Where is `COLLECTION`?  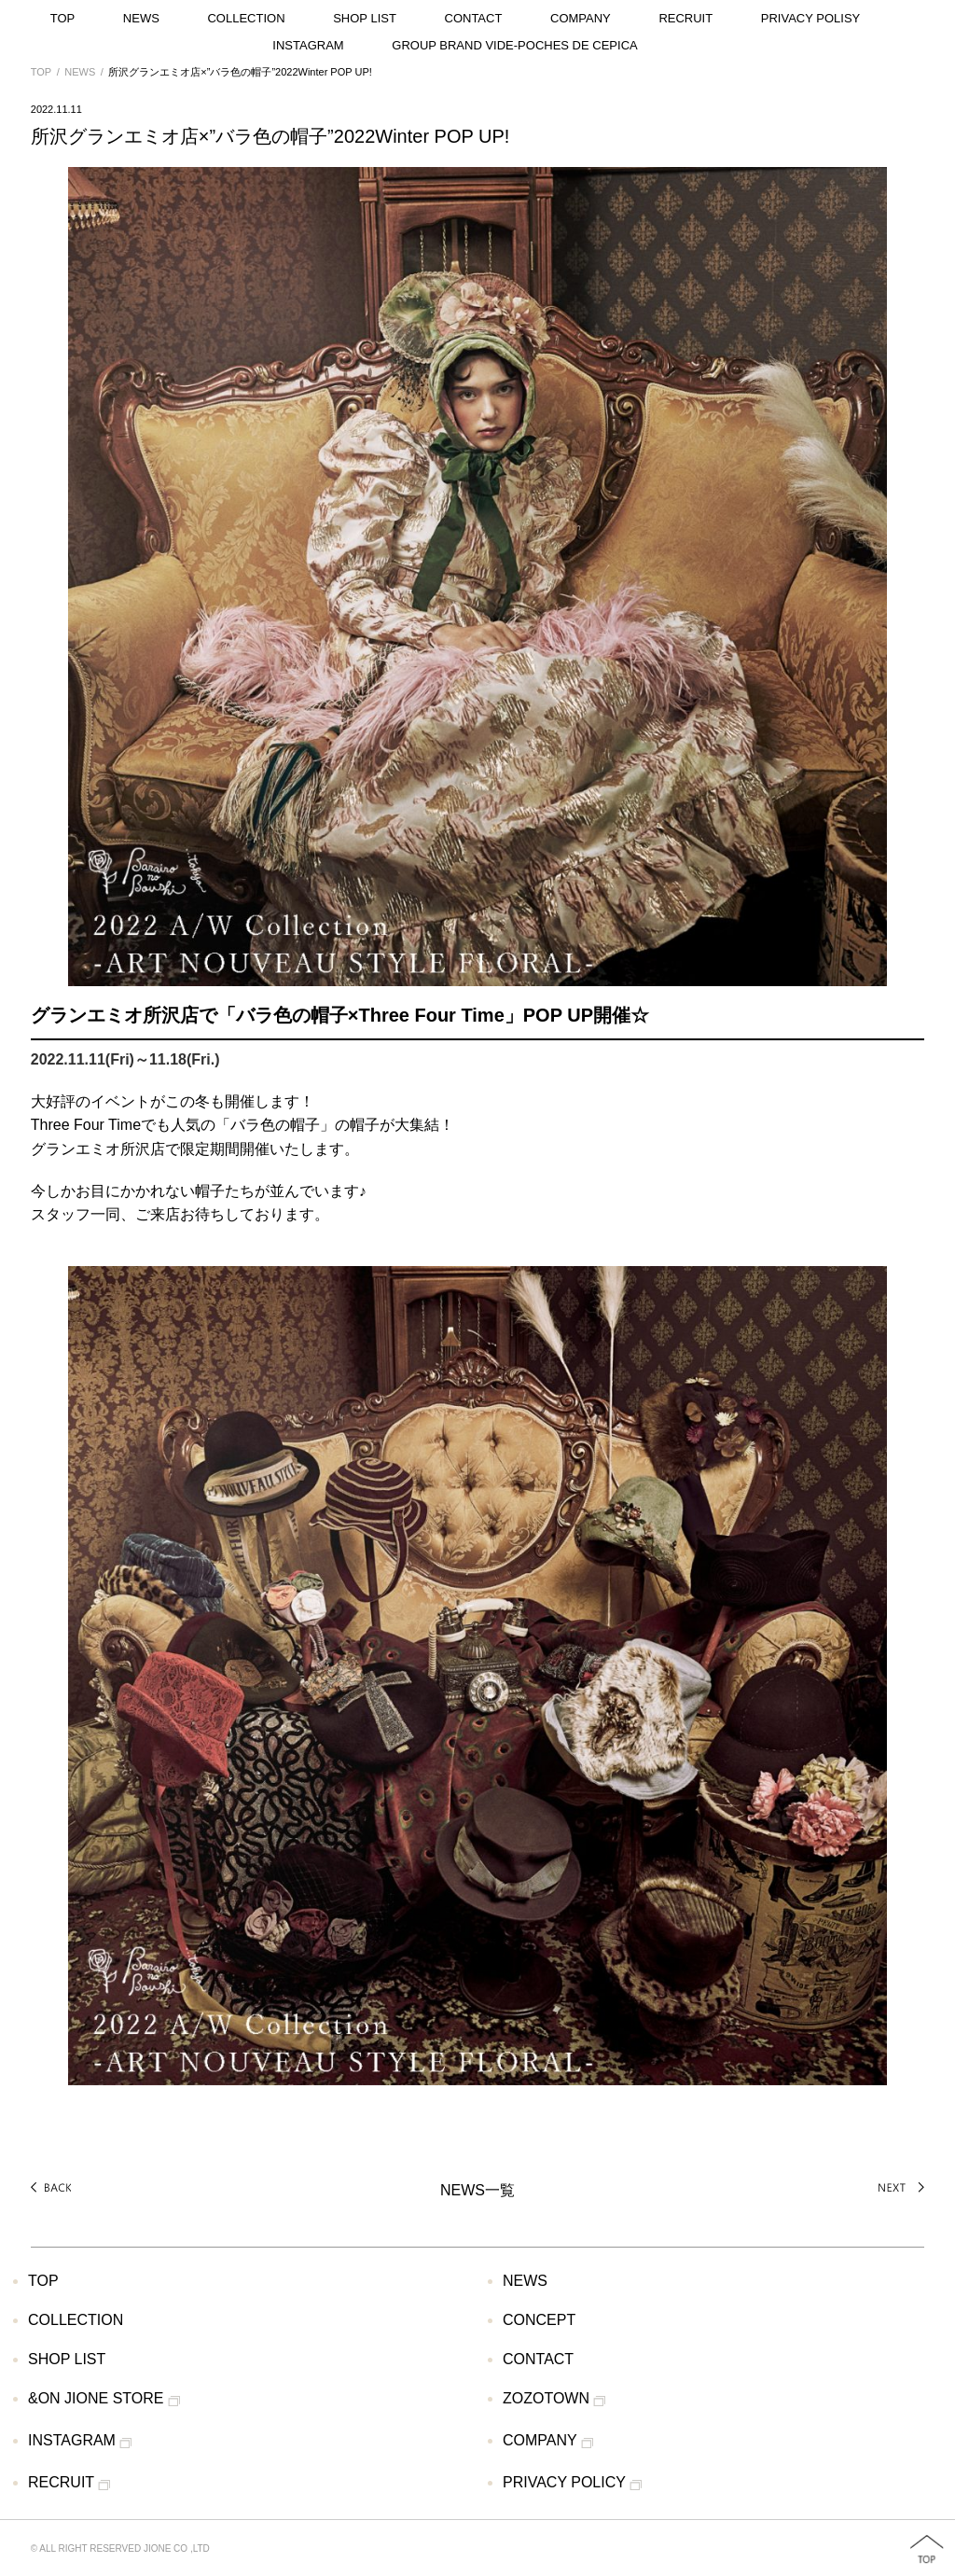 COLLECTION is located at coordinates (245, 18).